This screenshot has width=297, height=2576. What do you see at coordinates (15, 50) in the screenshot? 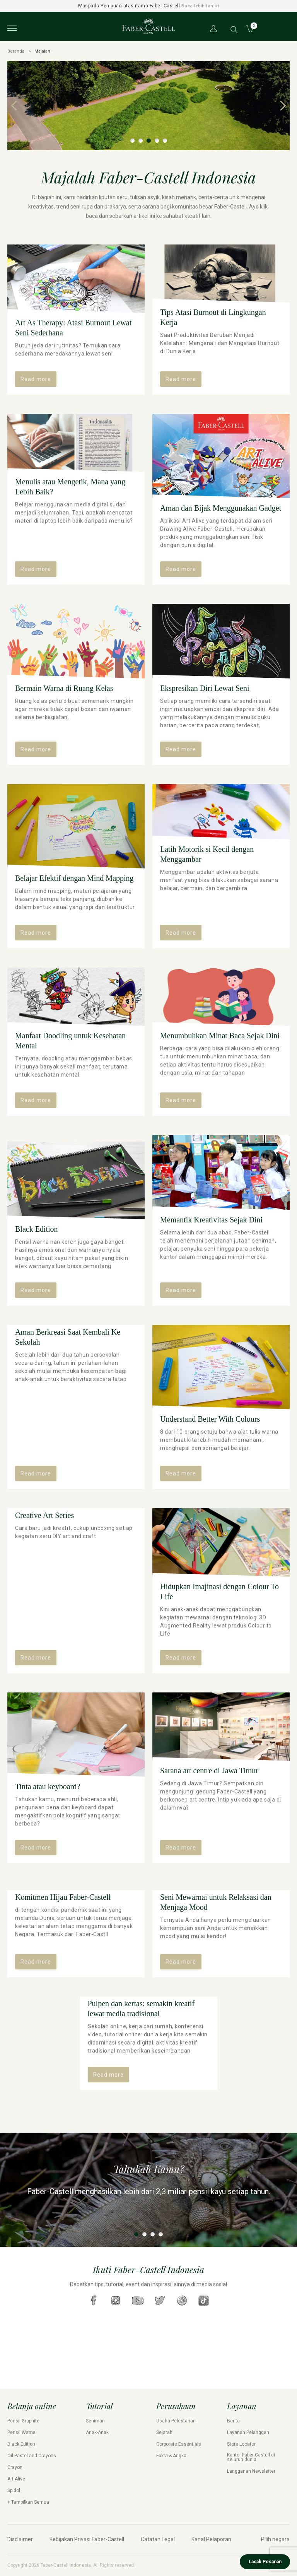
I see `Beranda` at bounding box center [15, 50].